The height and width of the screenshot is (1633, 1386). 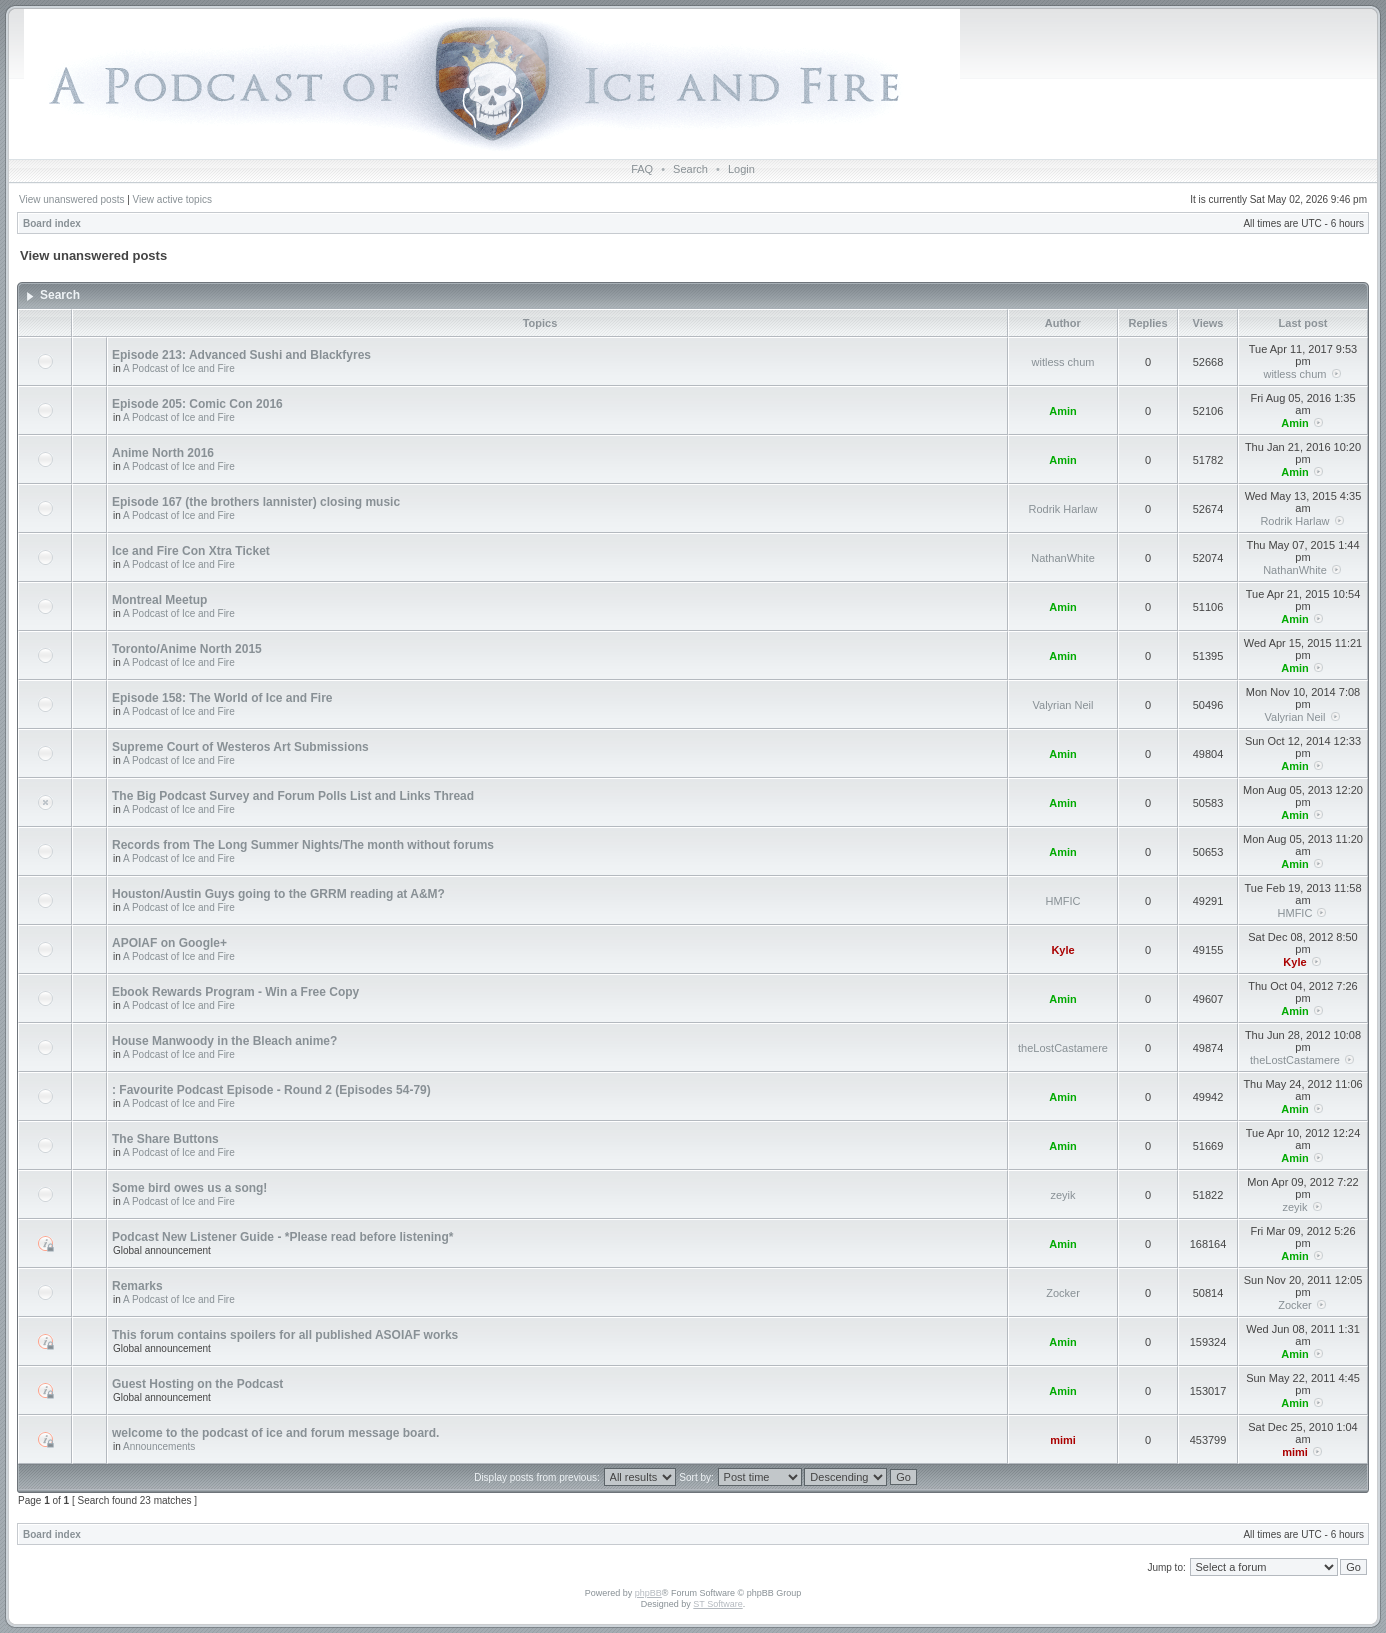 I want to click on FAQ, so click(x=642, y=169).